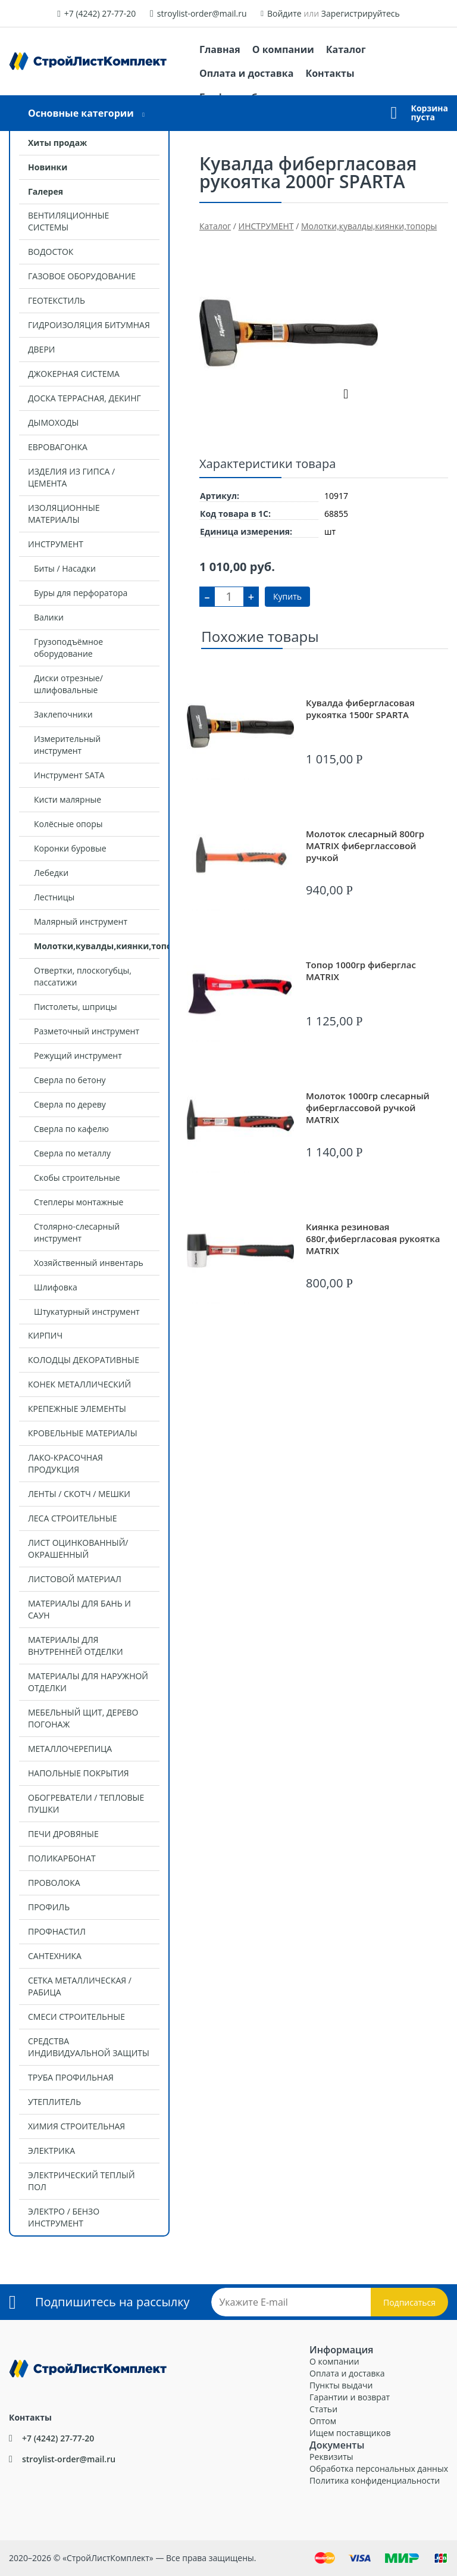 The image size is (457, 2576). I want to click on ИЗОЛЯЦИОННЫЕ МАТЕРИАЛЫ, so click(64, 513).